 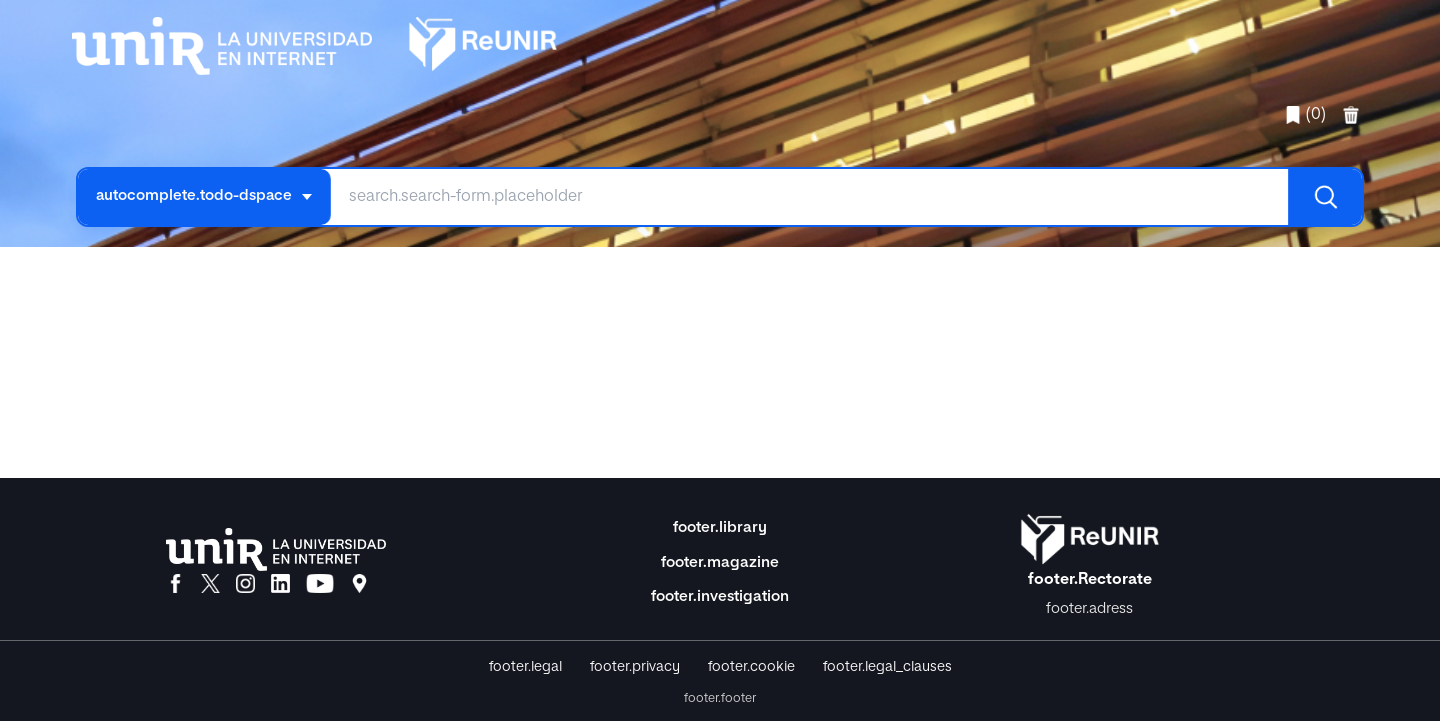 I want to click on [Ubicación], so click(x=359, y=585).